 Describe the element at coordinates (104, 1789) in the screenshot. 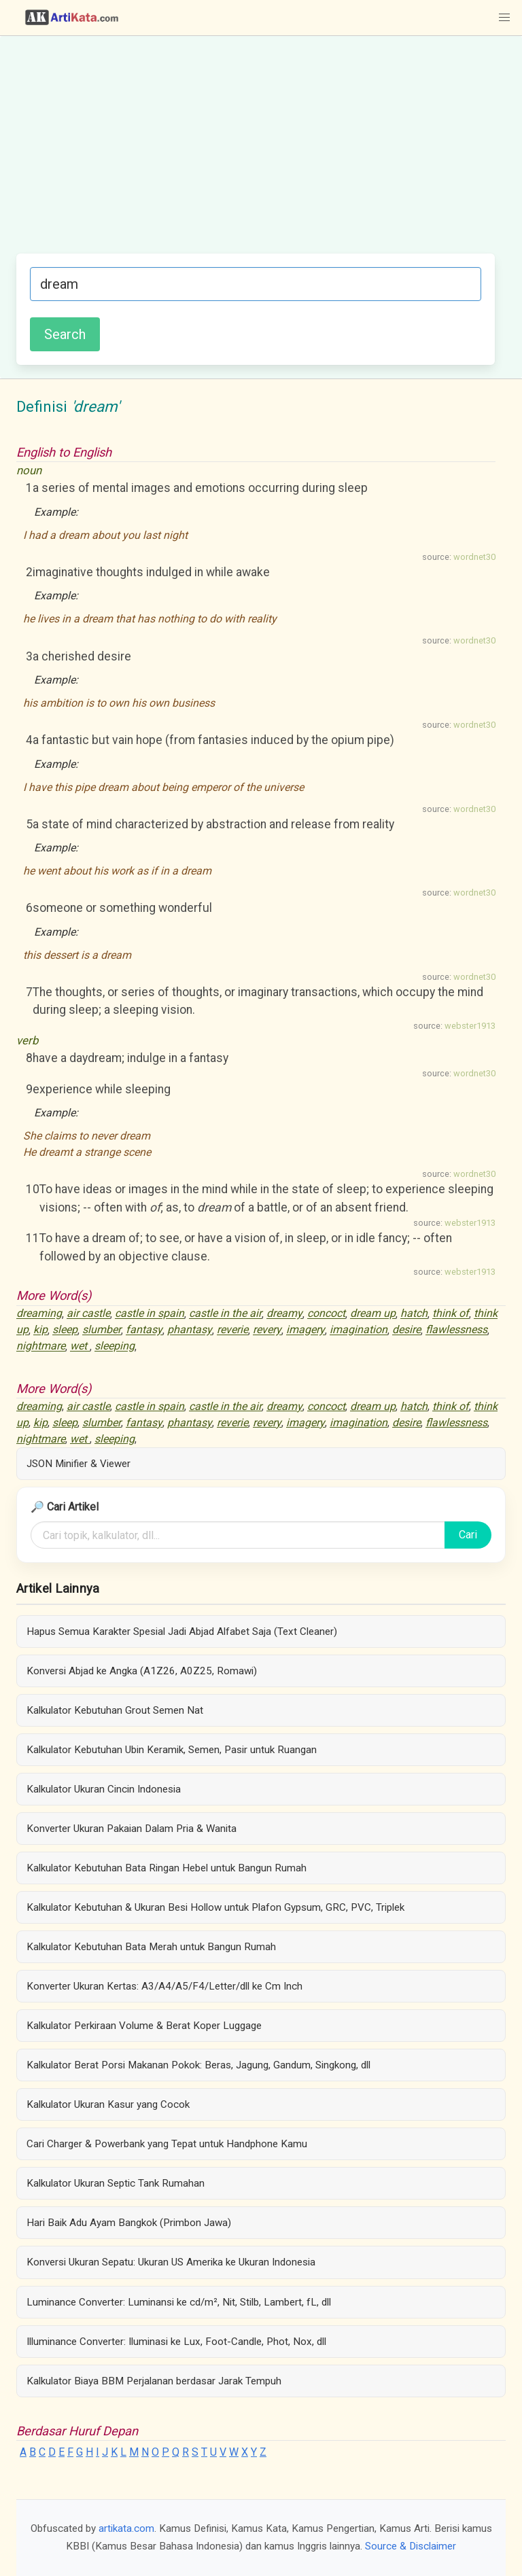

I see `Kalkulator Ukuran Cincin Indonesia` at that location.